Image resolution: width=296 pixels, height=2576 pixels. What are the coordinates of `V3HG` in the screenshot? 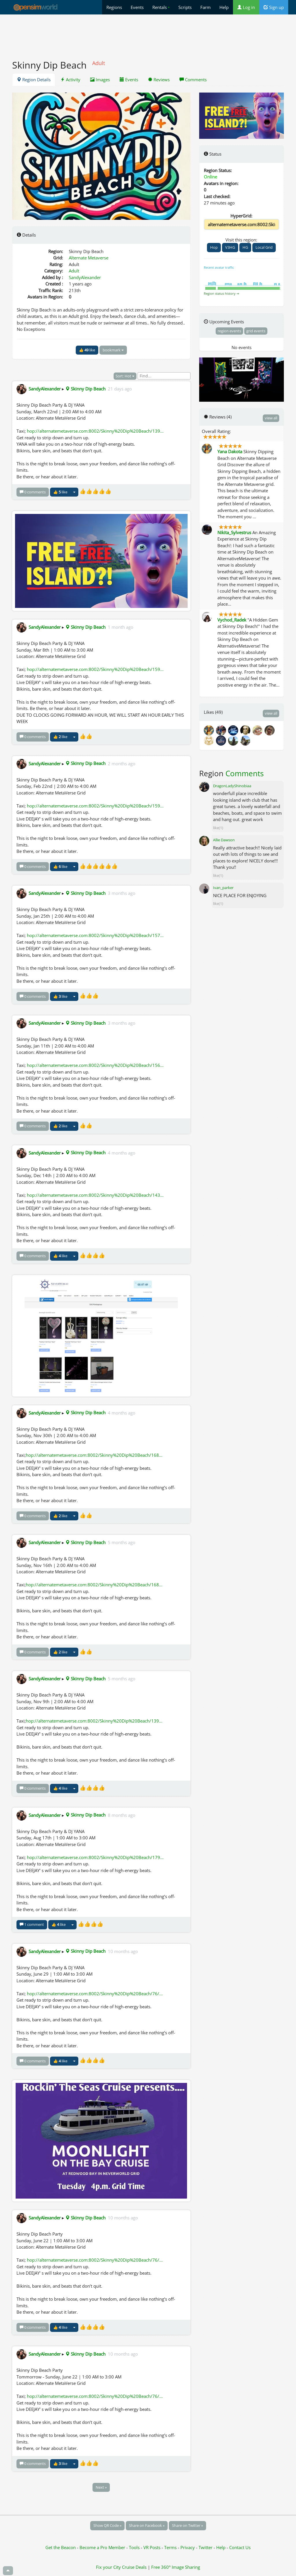 It's located at (230, 247).